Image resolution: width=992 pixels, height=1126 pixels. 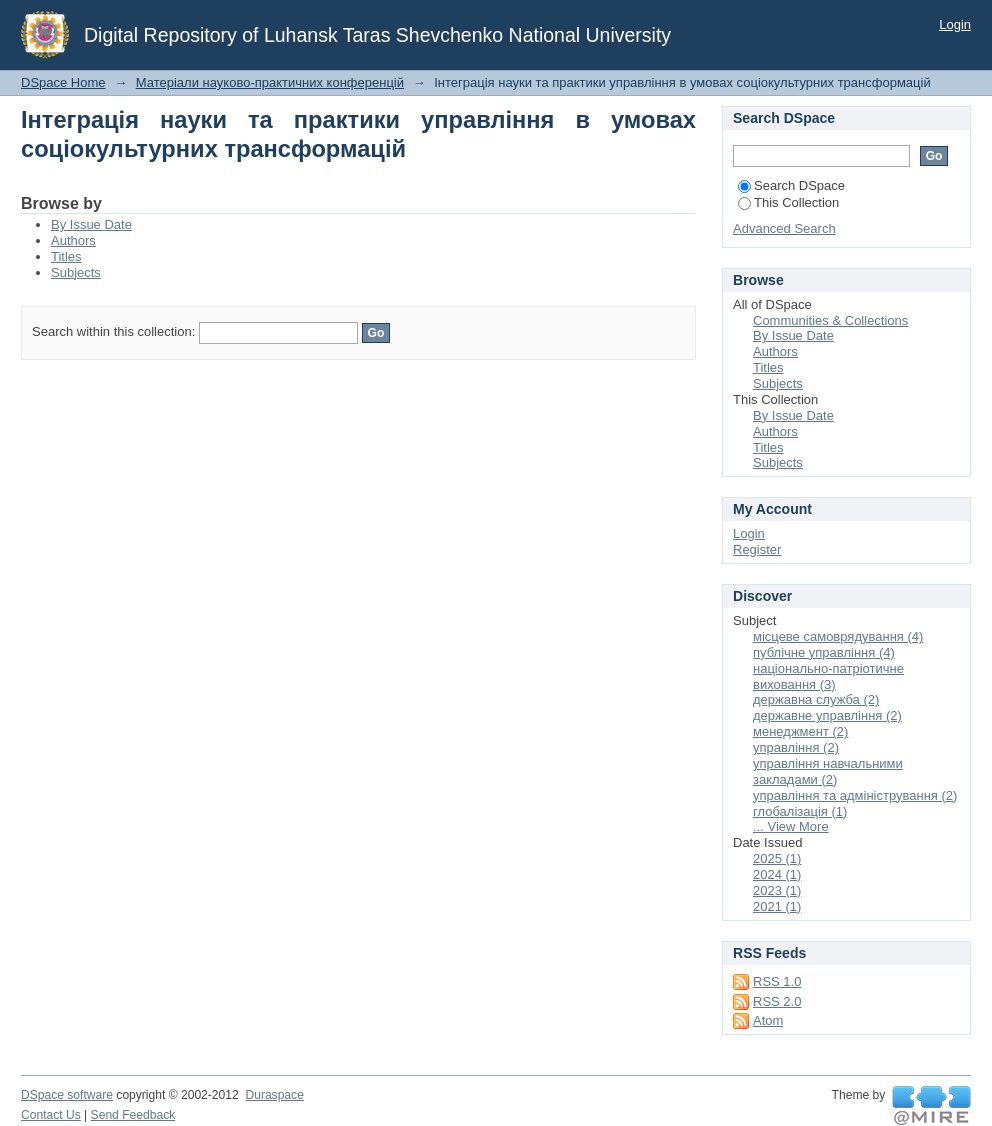 What do you see at coordinates (63, 82) in the screenshot?
I see `DSpace Home` at bounding box center [63, 82].